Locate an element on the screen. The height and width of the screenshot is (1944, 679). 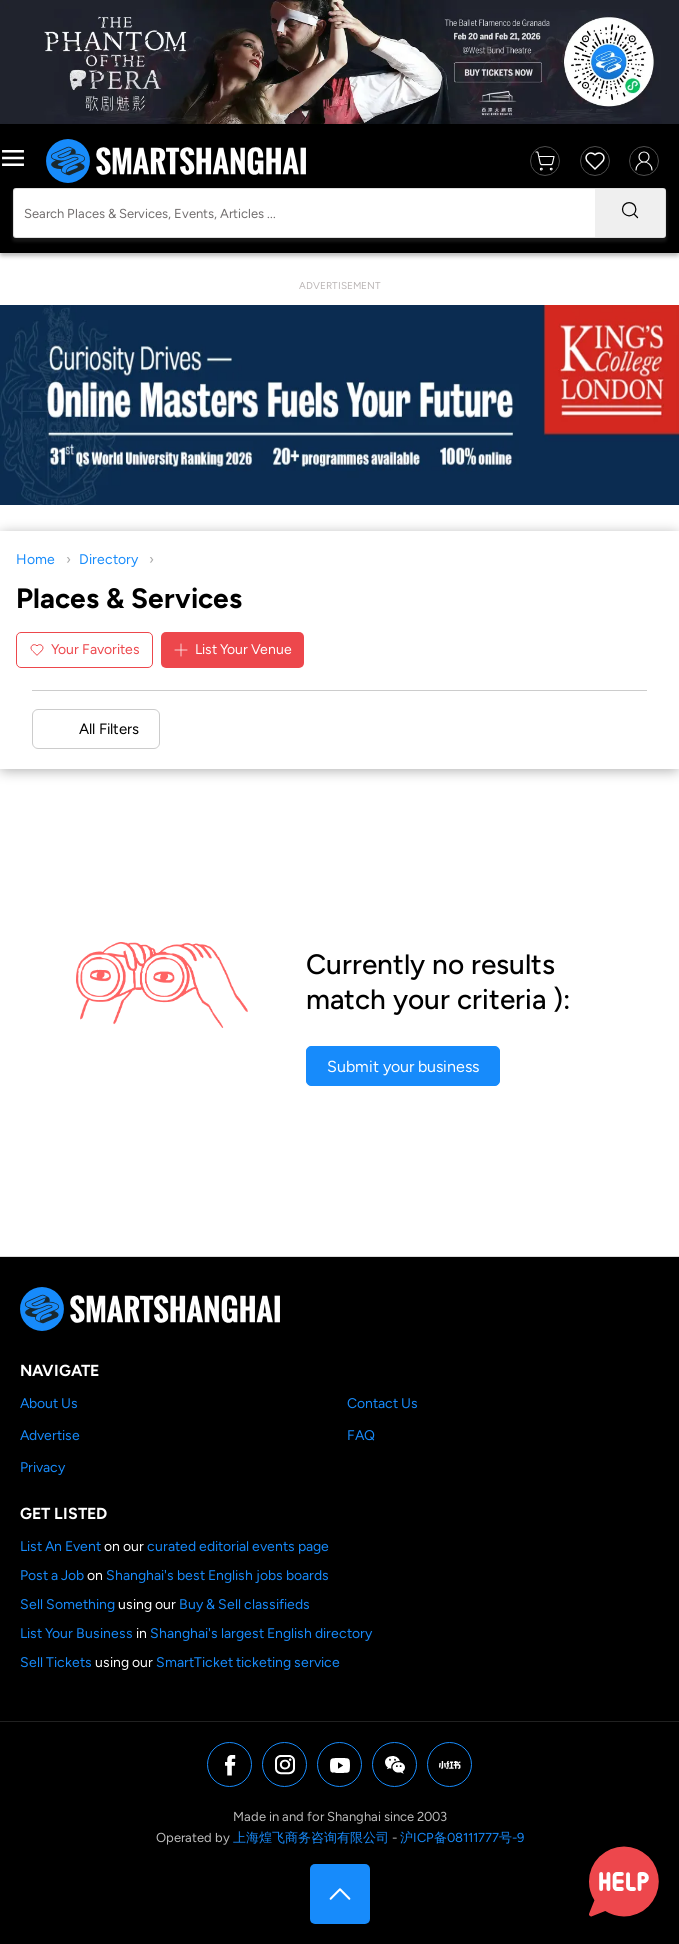
Advertise is located at coordinates (50, 1435).